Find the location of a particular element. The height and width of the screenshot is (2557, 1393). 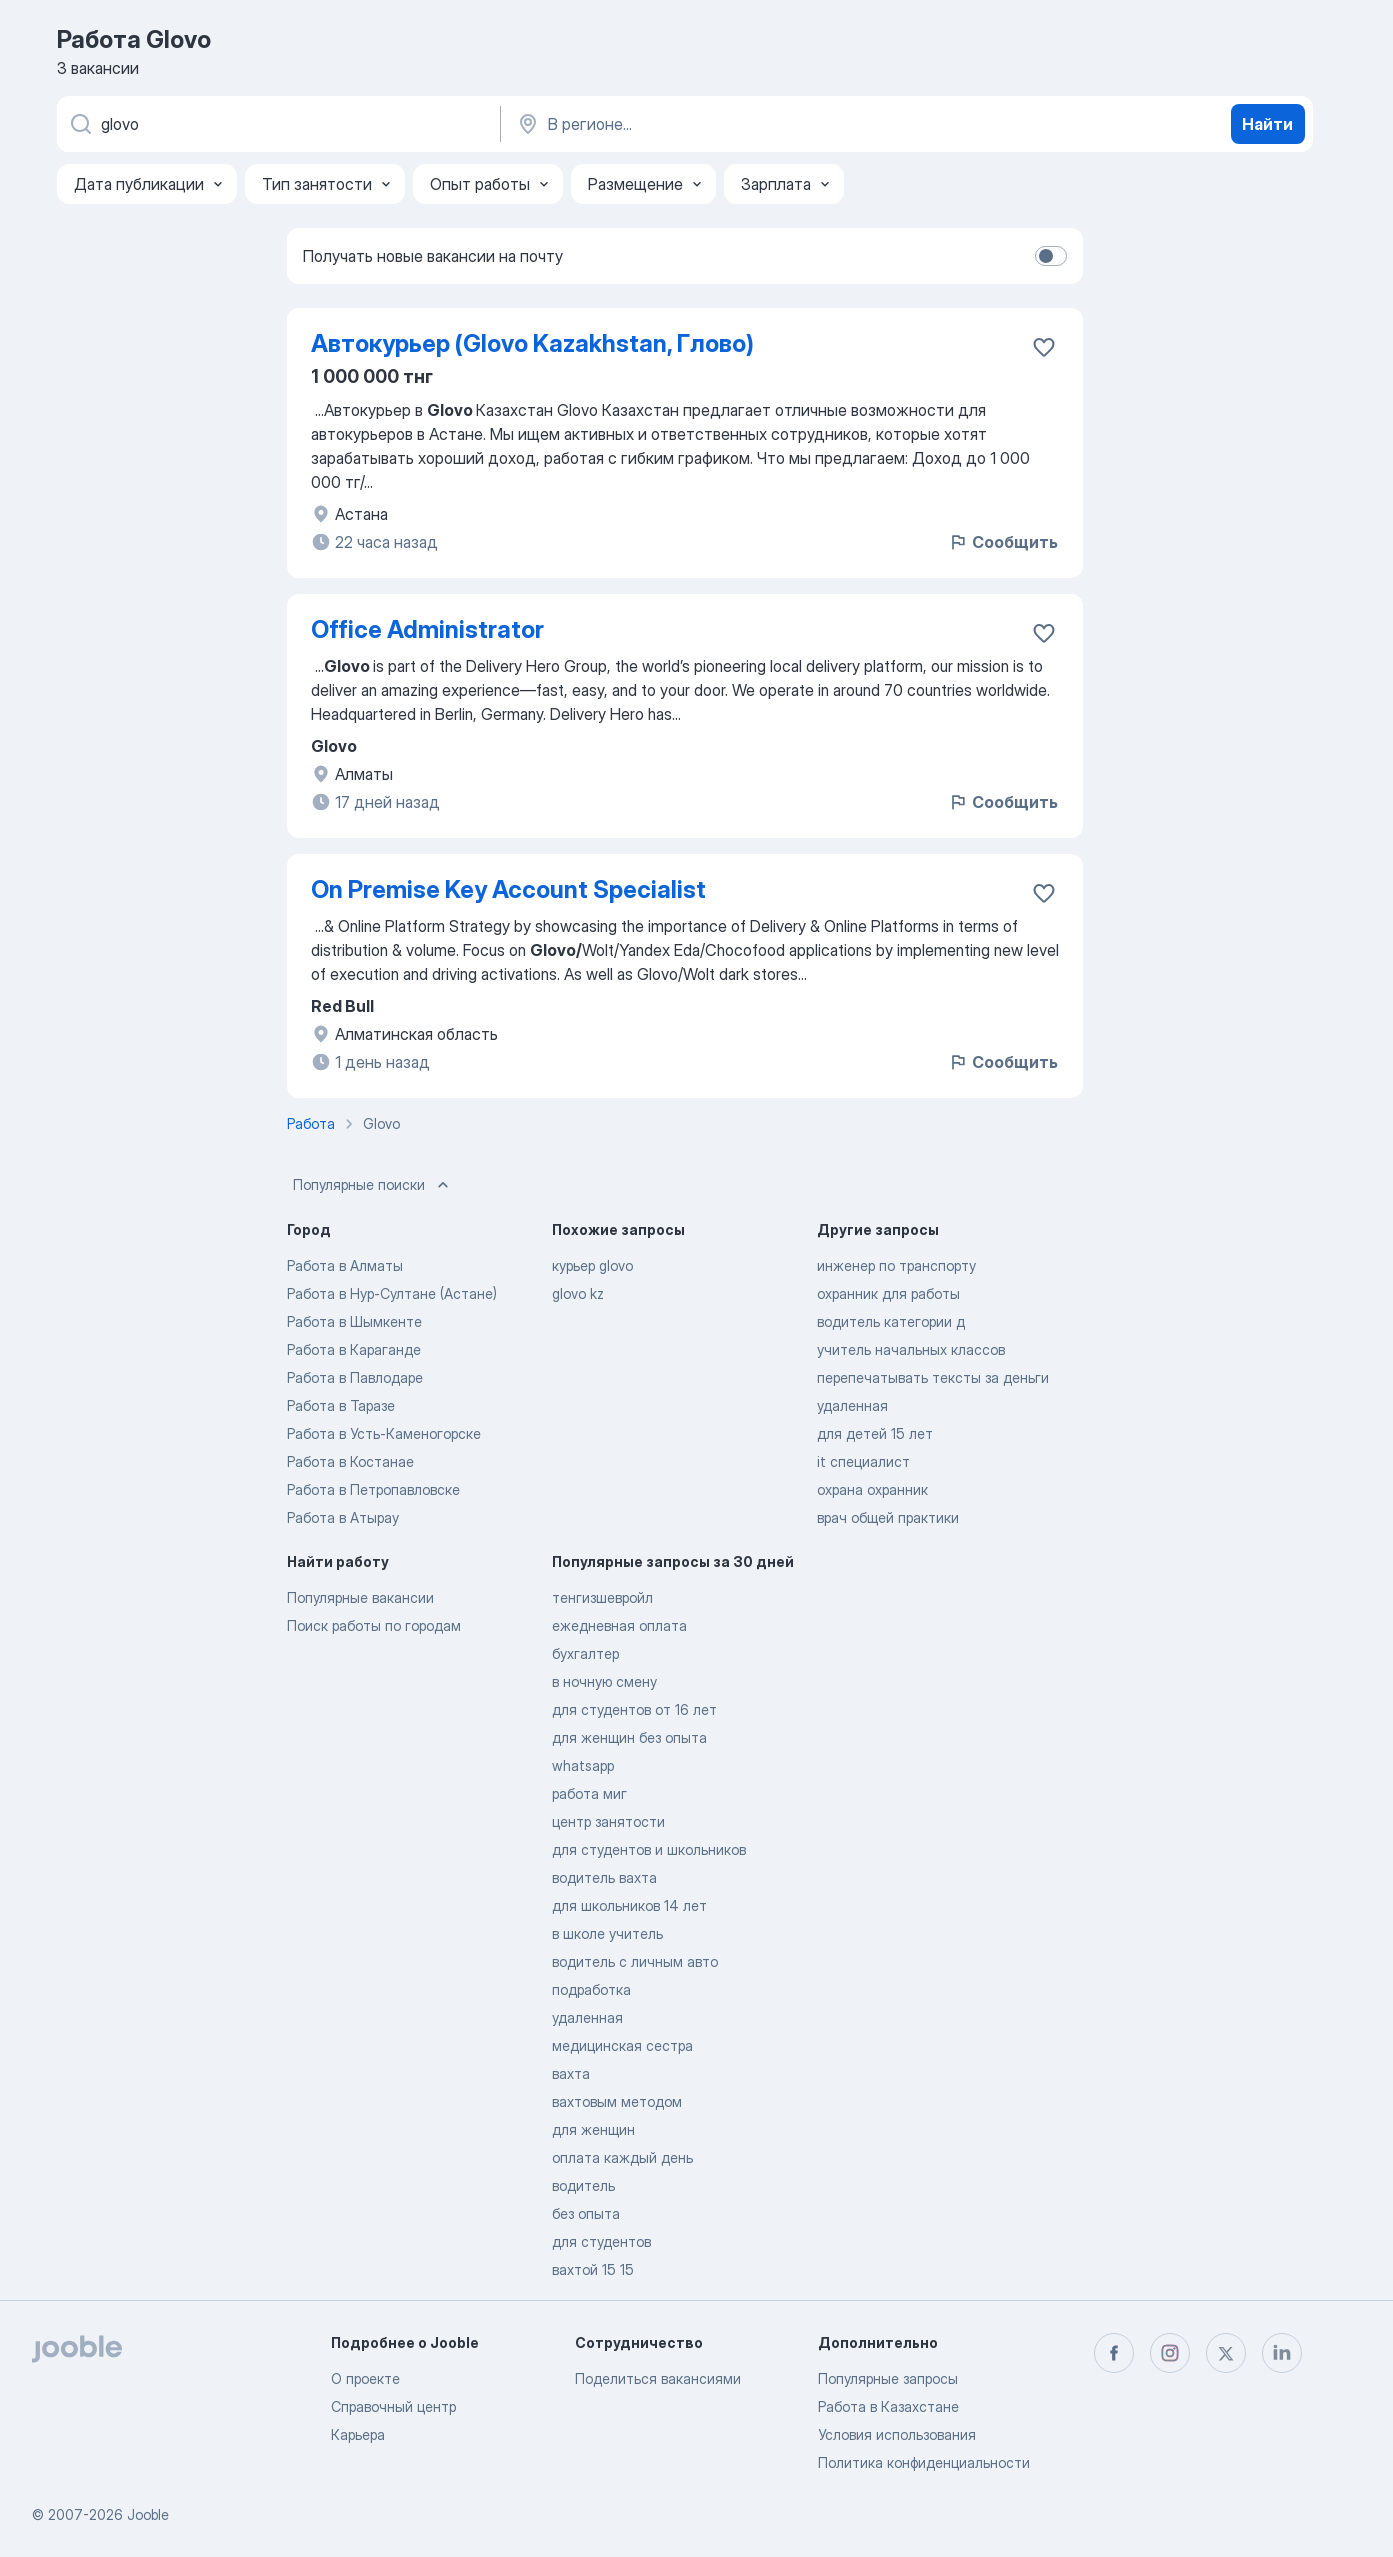

[switch] is located at coordinates (1051, 256).